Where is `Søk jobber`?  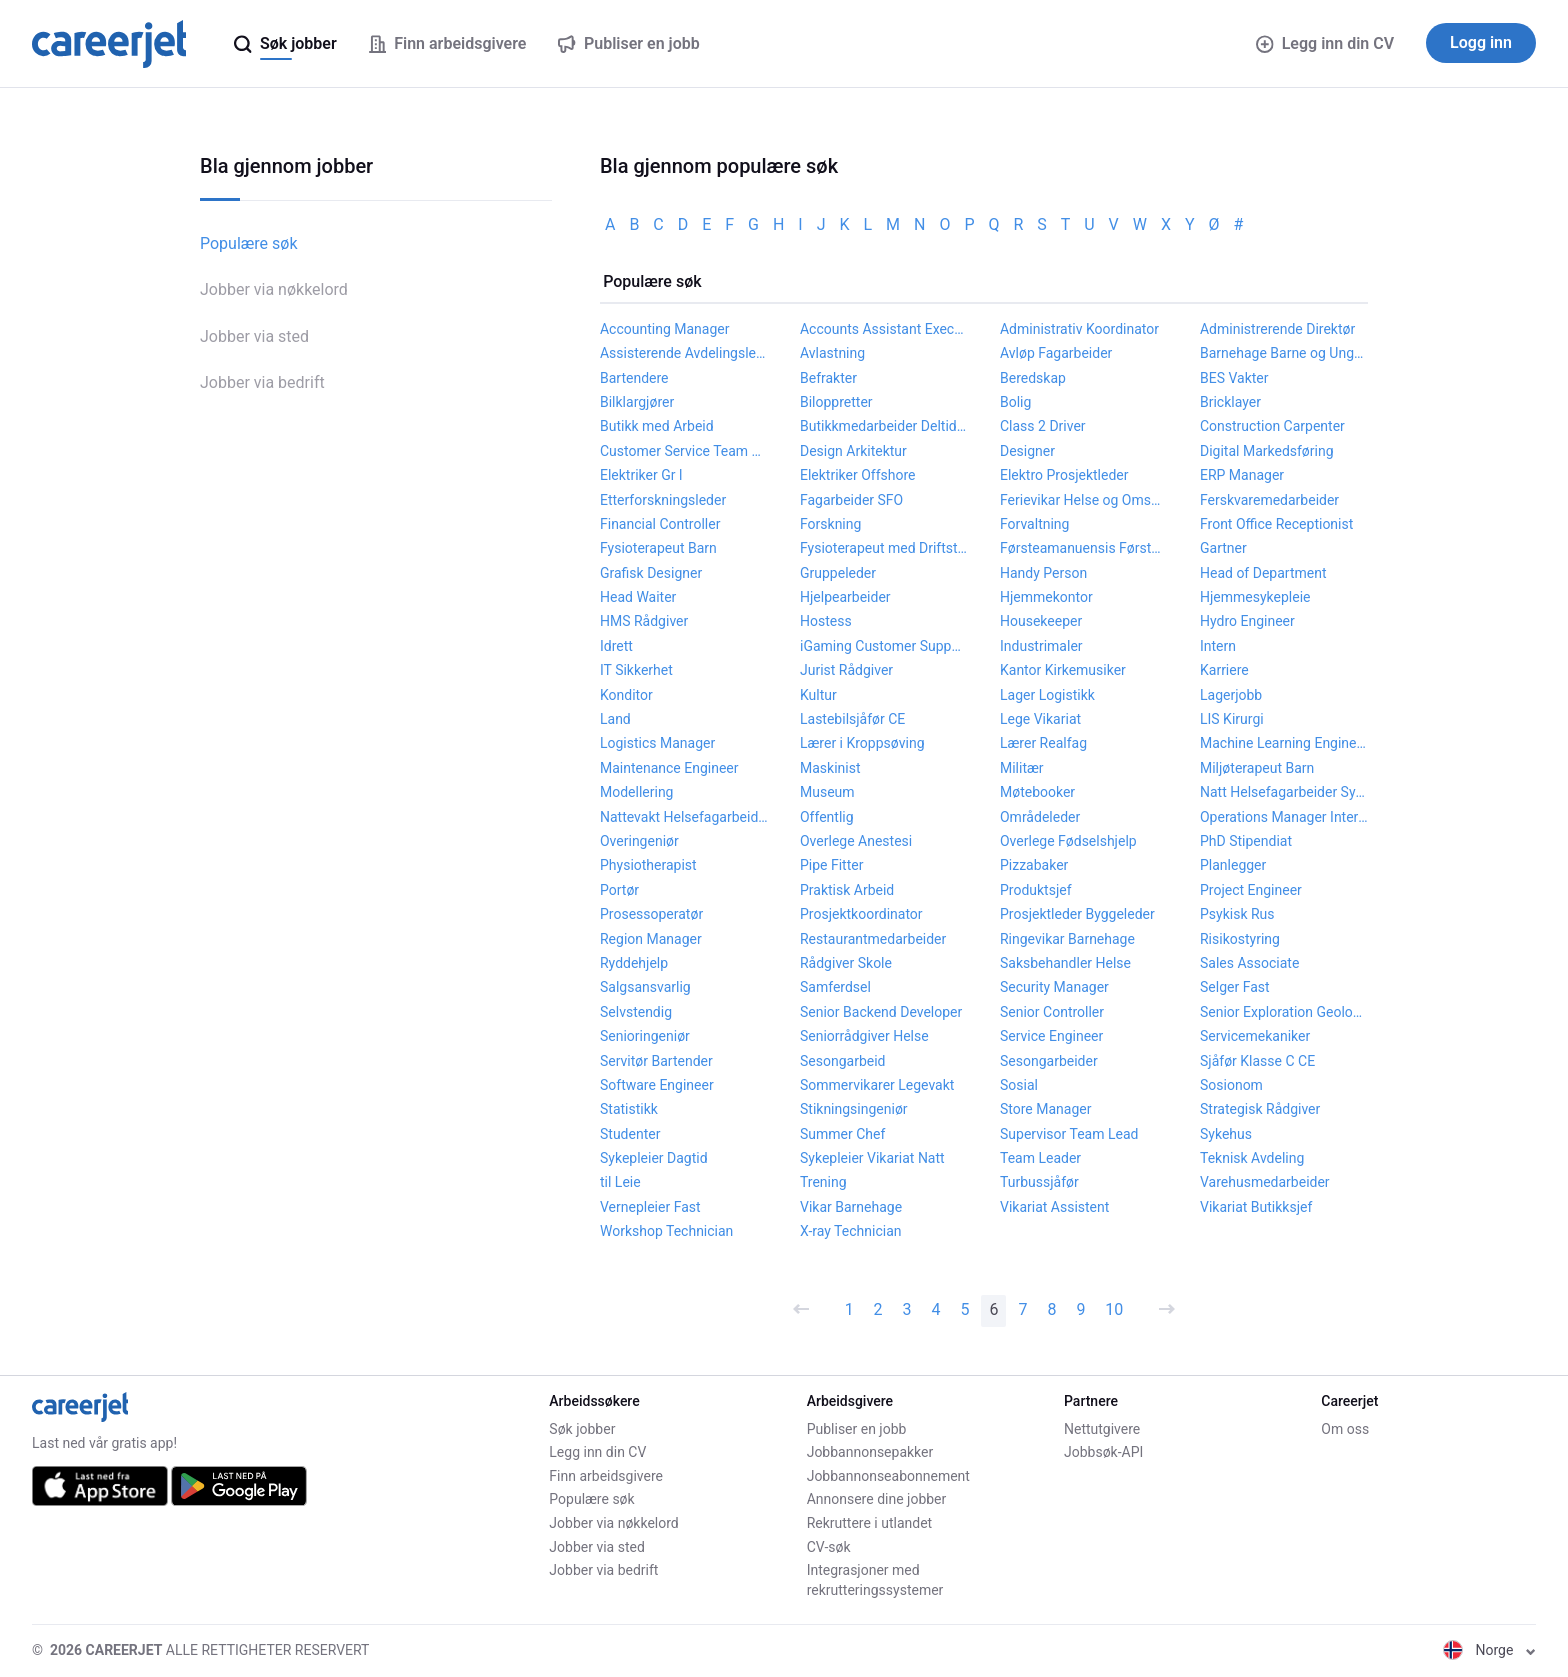 Søk jobber is located at coordinates (582, 1429).